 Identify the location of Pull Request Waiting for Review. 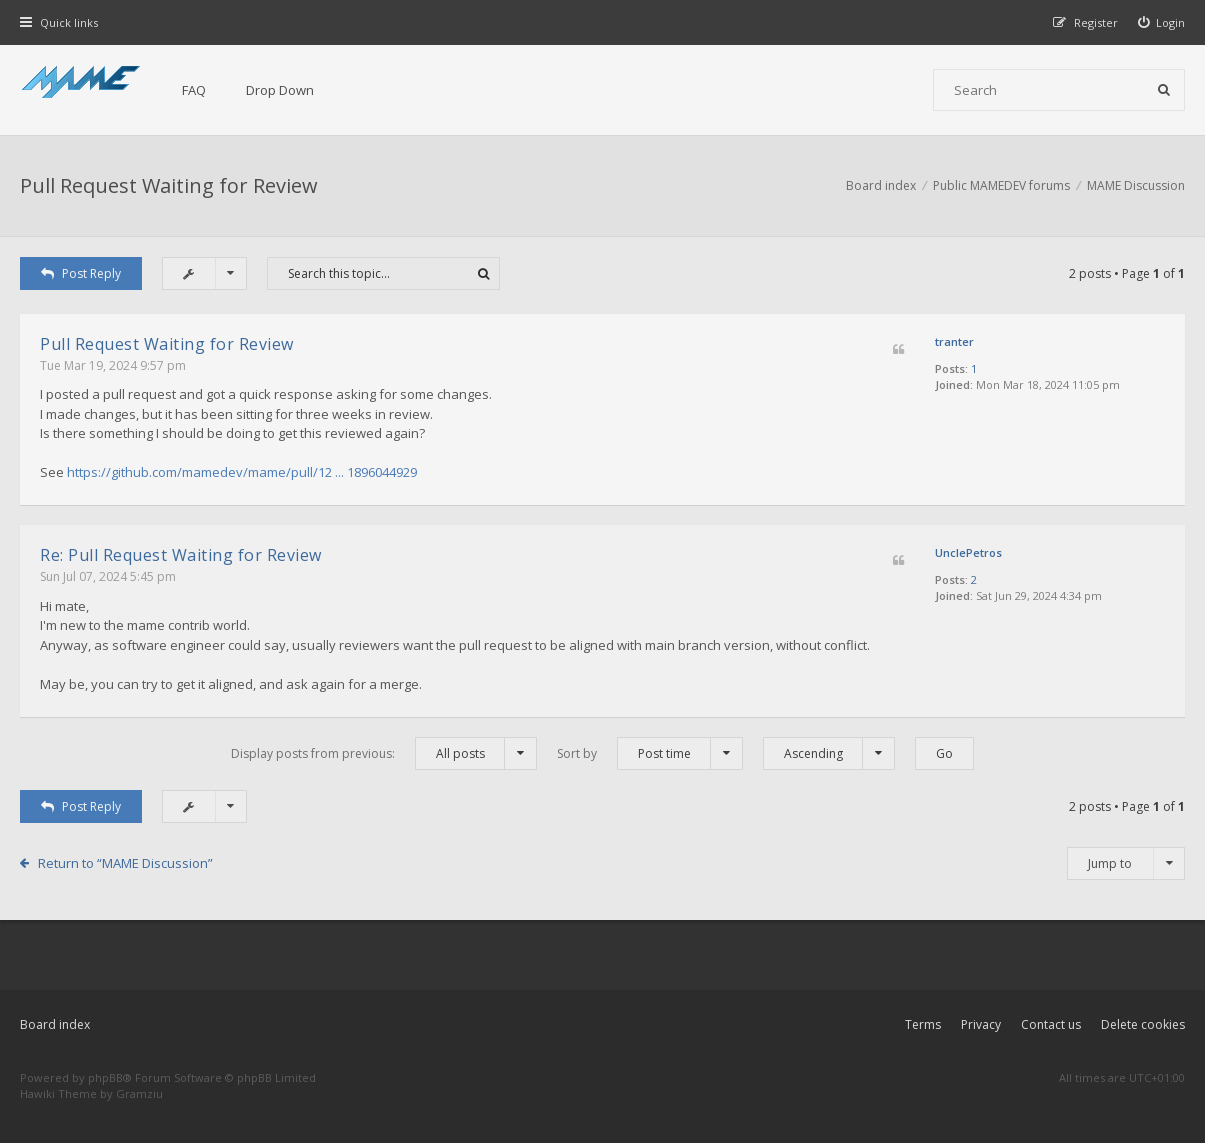
(169, 185).